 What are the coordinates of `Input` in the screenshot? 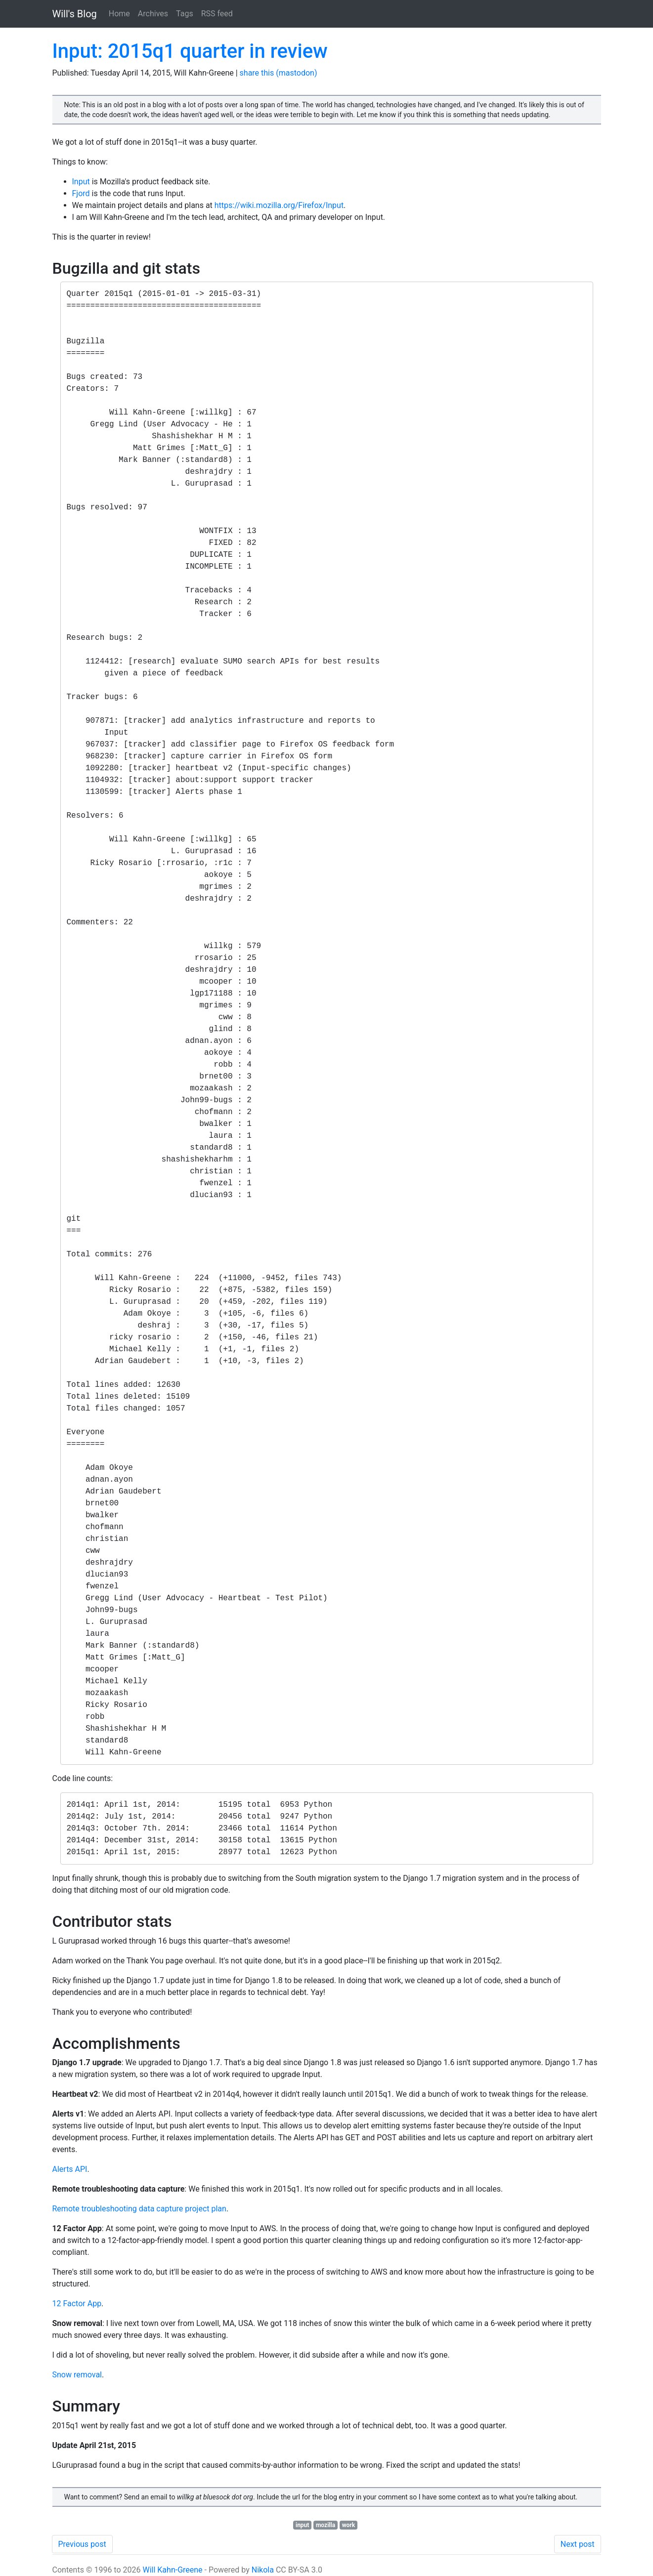 It's located at (81, 181).